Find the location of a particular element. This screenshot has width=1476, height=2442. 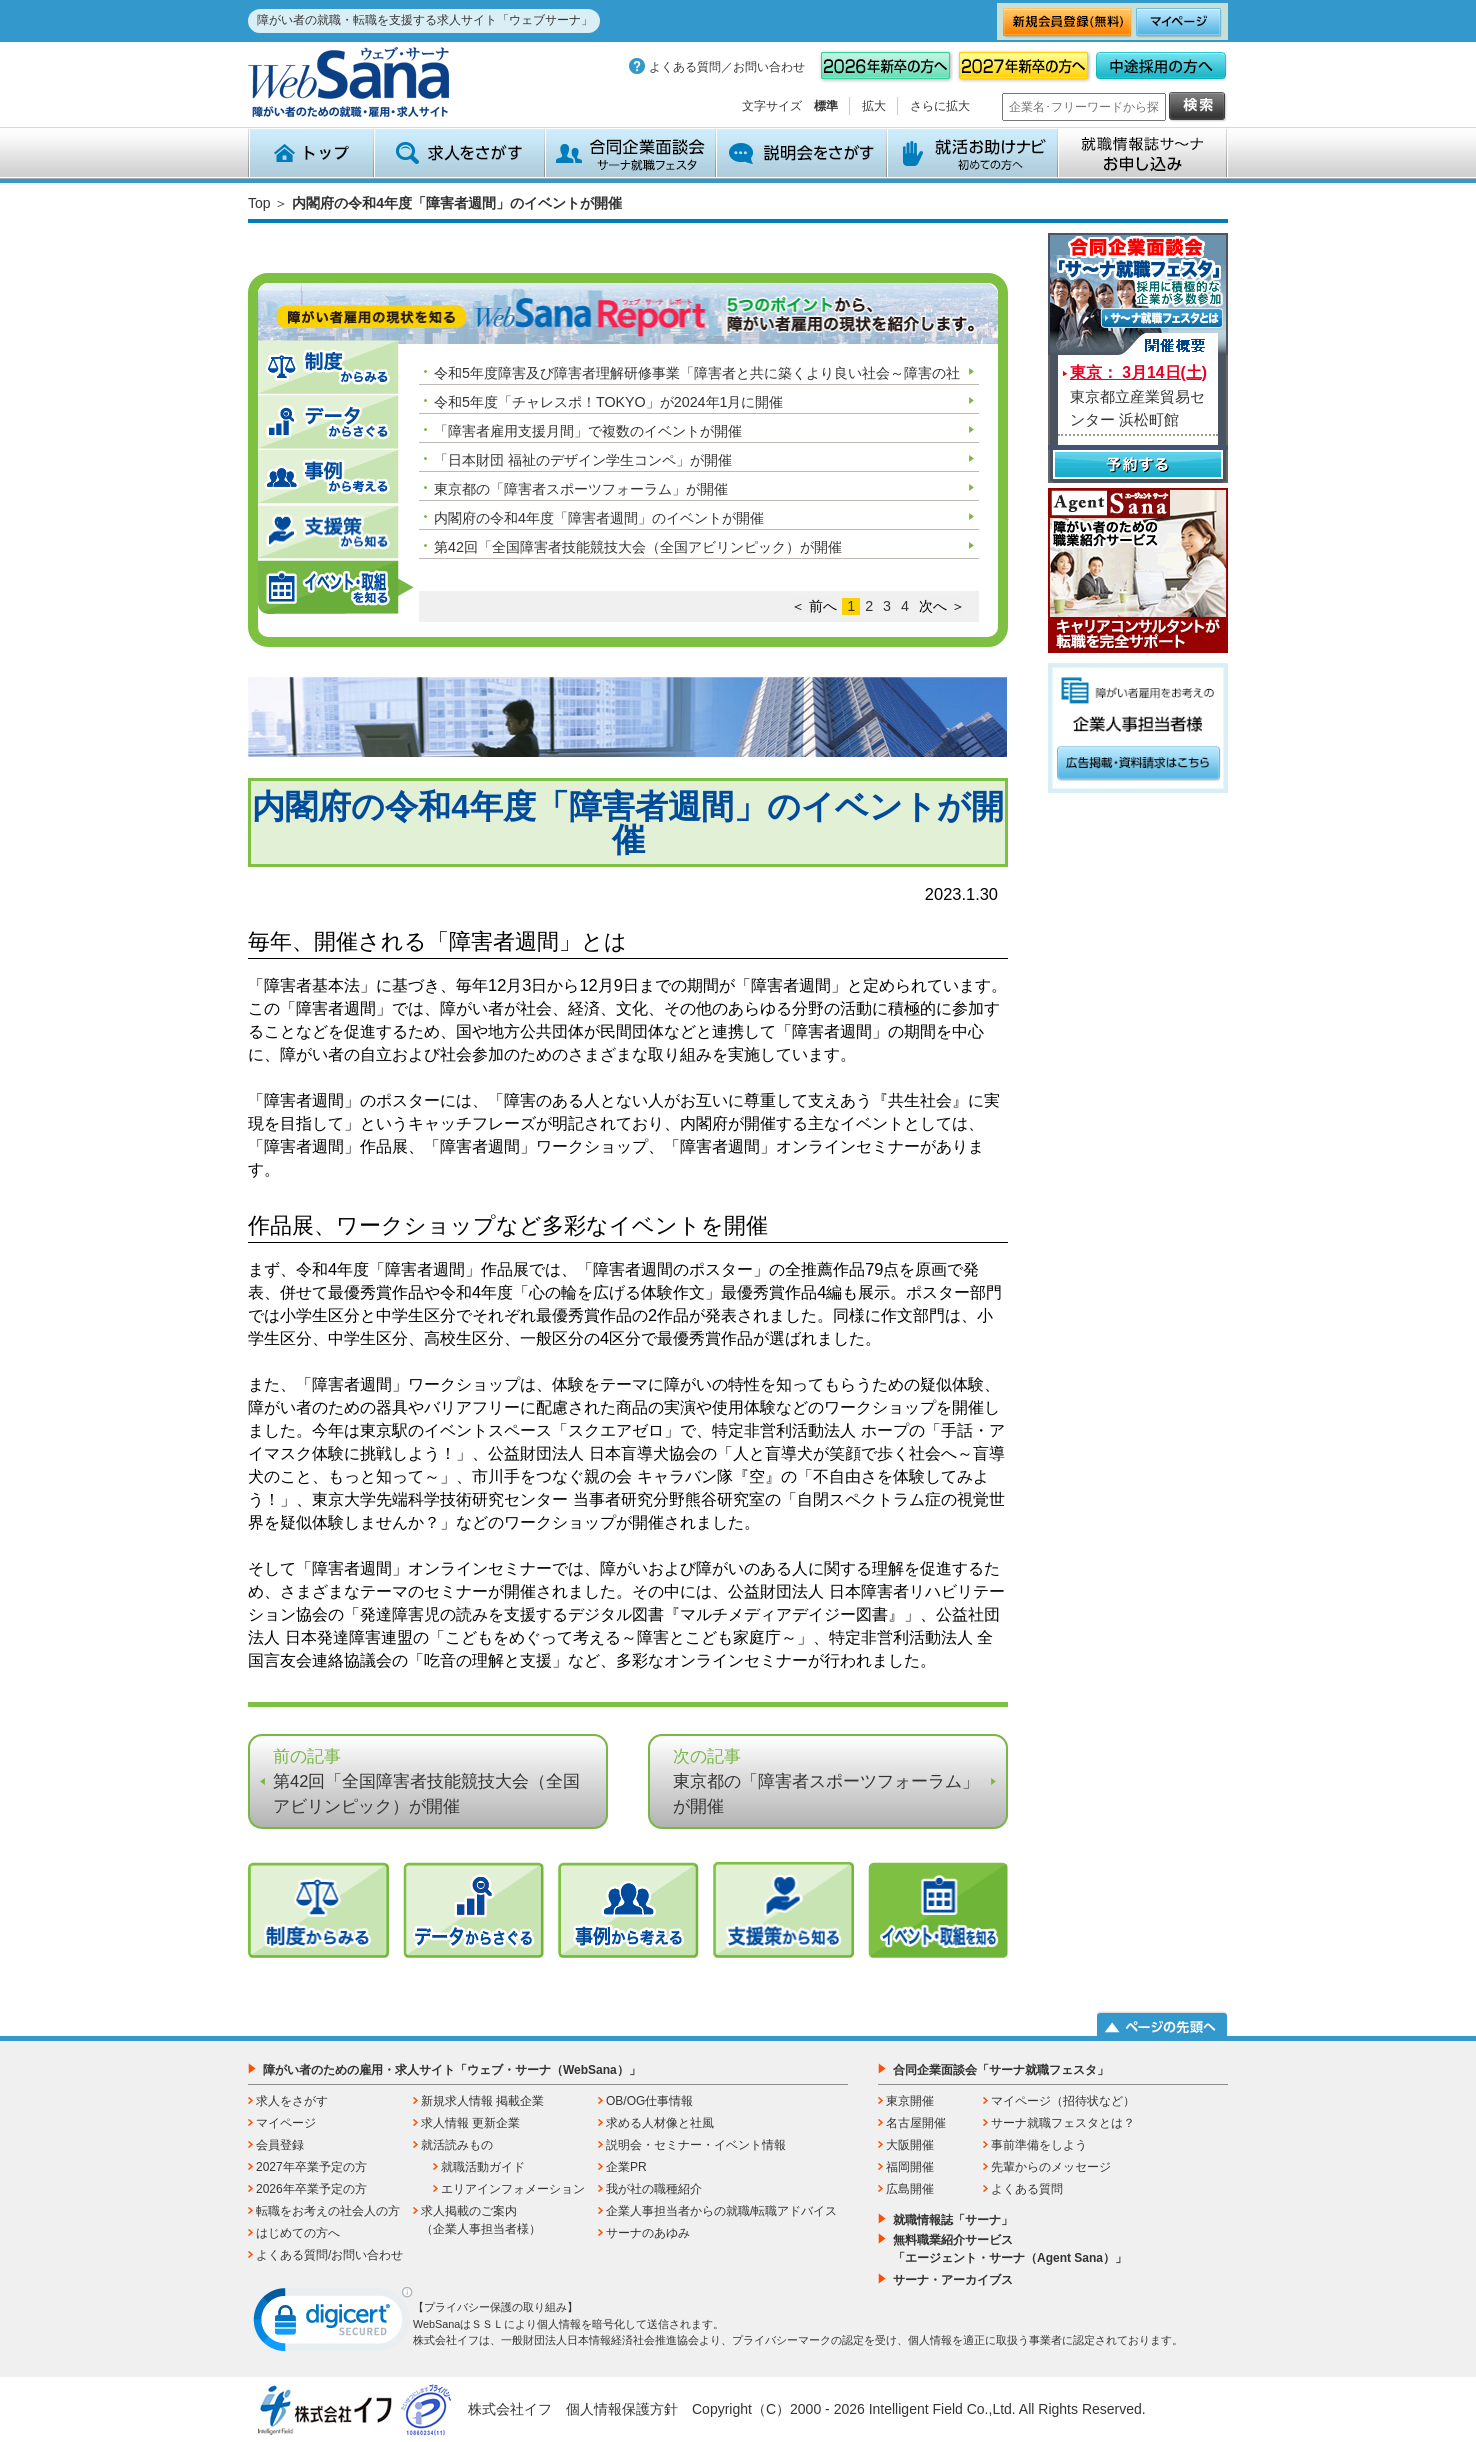

新規求人情報 掲載企業 is located at coordinates (482, 2101).